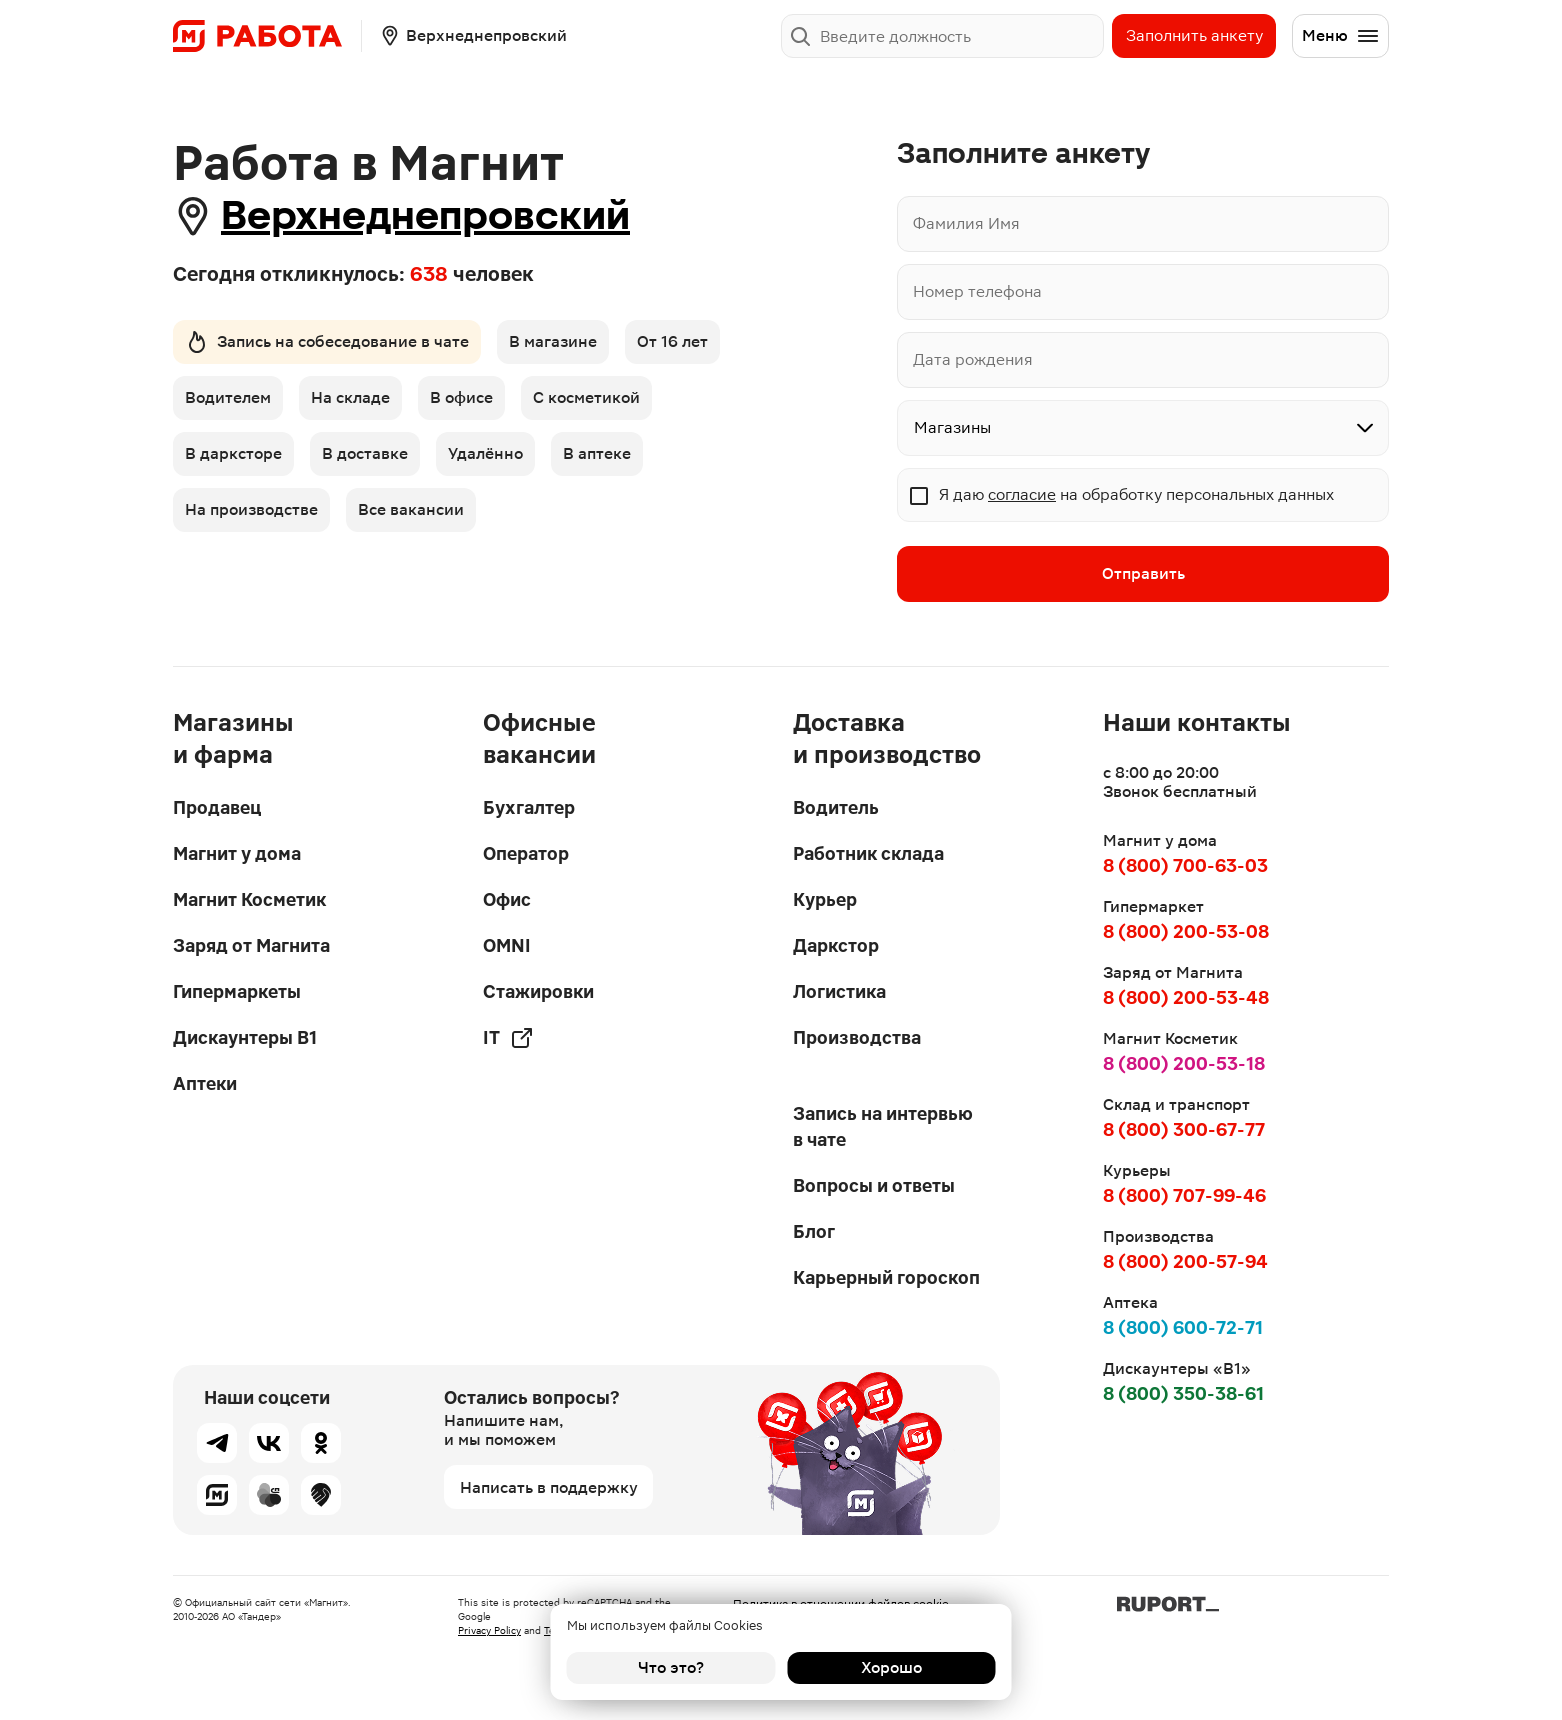 The height and width of the screenshot is (1720, 1562). I want to click on Магнит у дома, so click(237, 853).